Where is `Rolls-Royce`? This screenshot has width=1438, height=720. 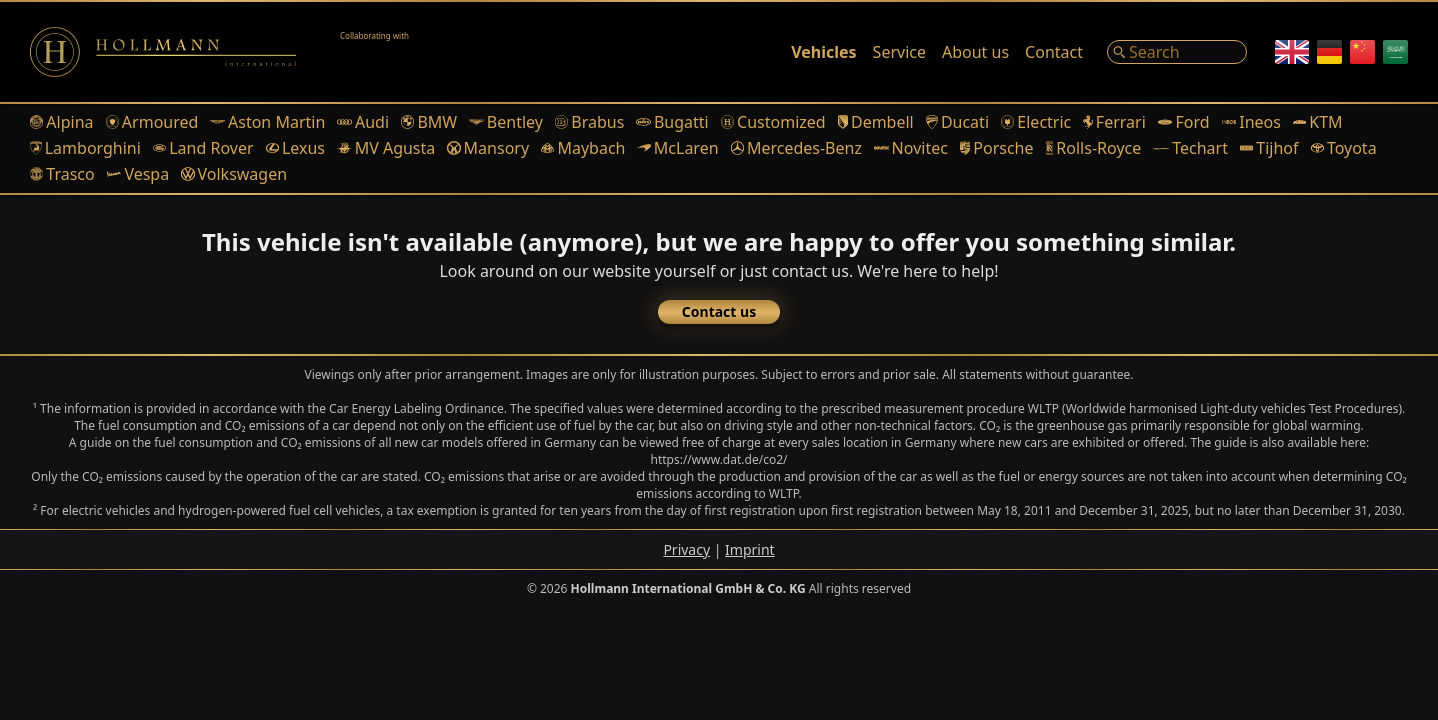 Rolls-Royce is located at coordinates (1094, 148).